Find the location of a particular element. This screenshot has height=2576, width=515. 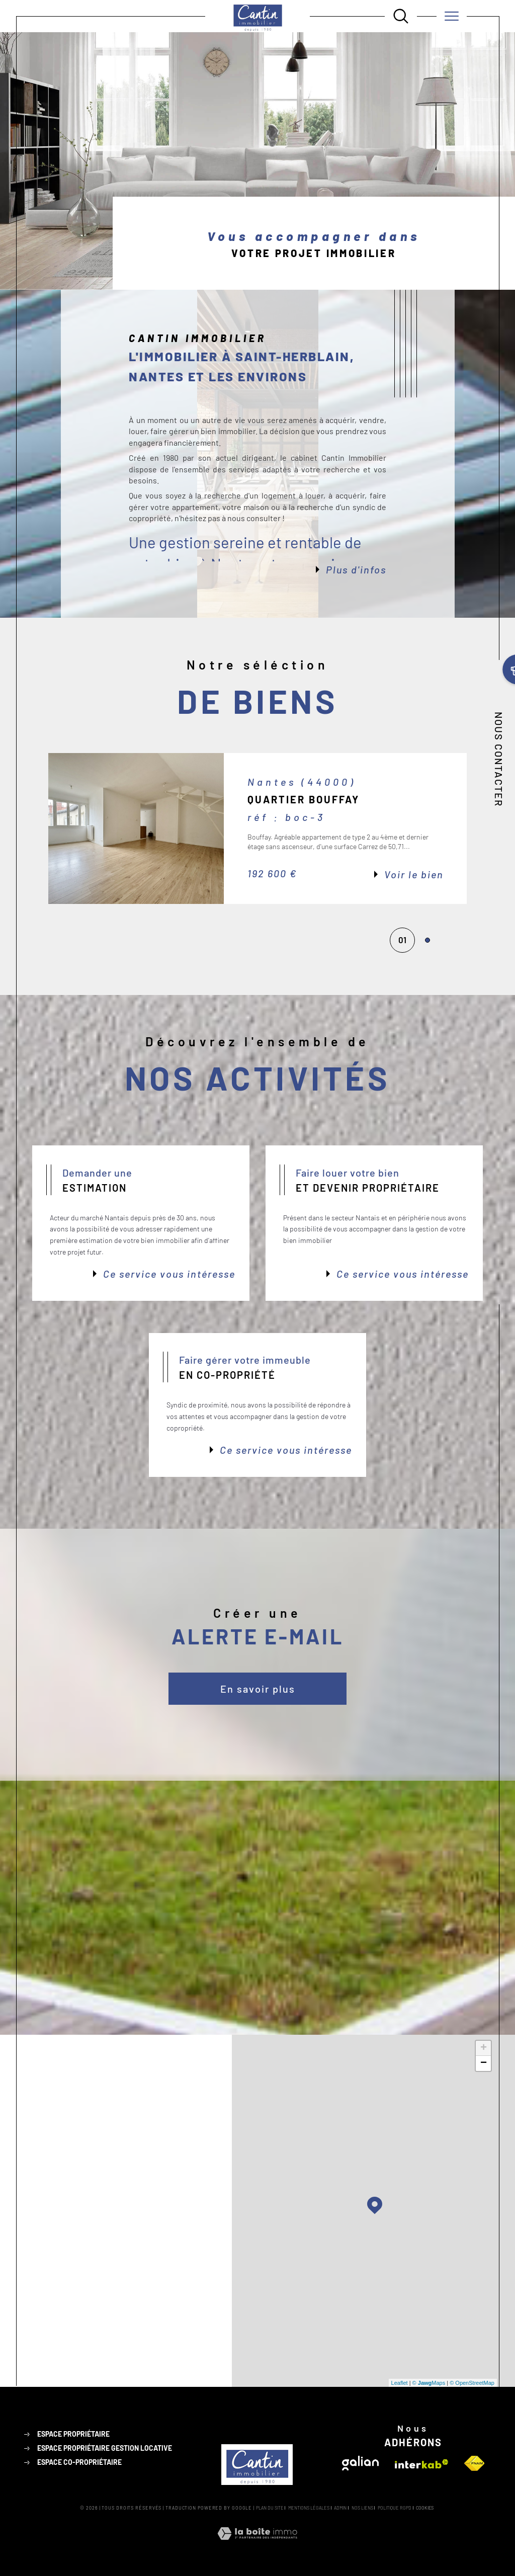

− [button] is located at coordinates (483, 2063).